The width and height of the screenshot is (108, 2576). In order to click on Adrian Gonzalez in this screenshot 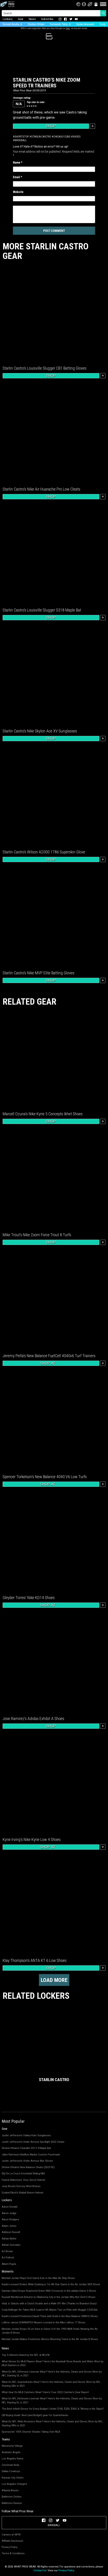, I will do `click(11, 2244)`.